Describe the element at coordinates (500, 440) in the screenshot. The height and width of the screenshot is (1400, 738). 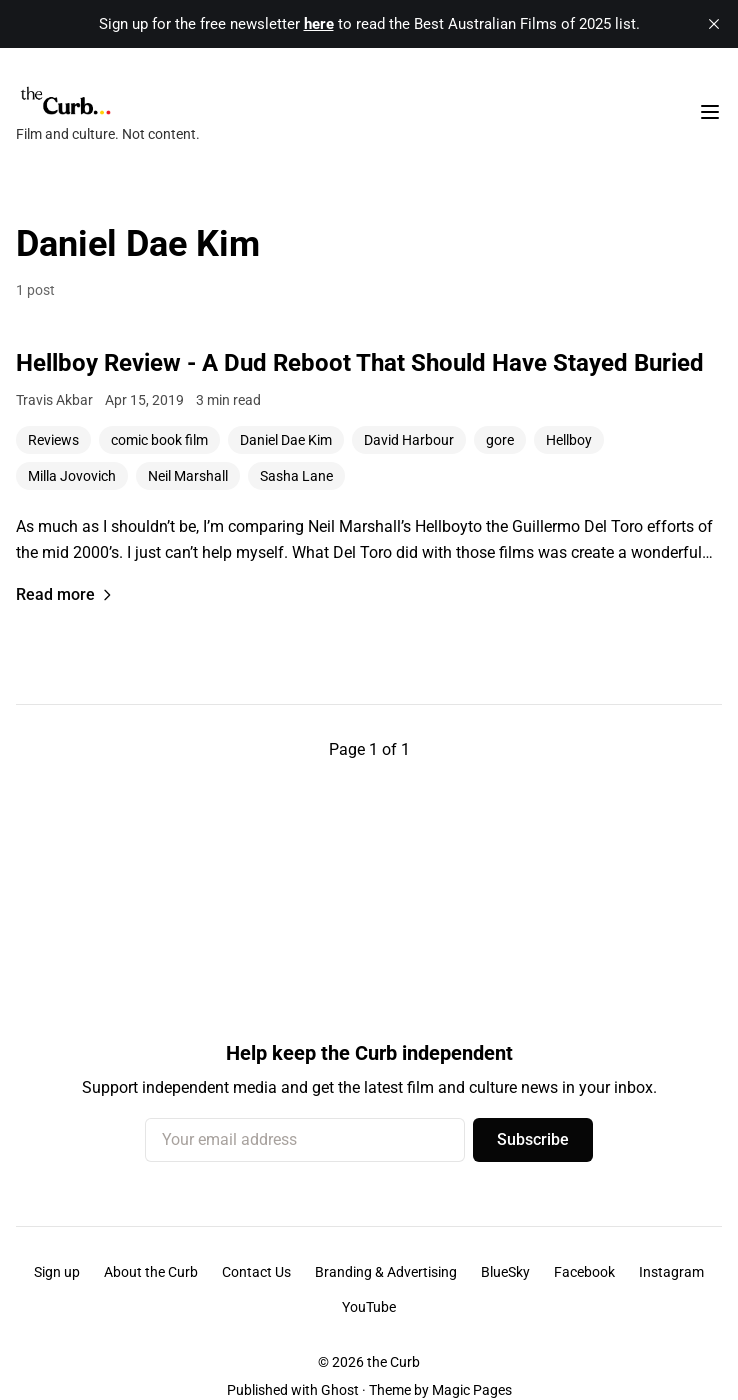
I see `gore` at that location.